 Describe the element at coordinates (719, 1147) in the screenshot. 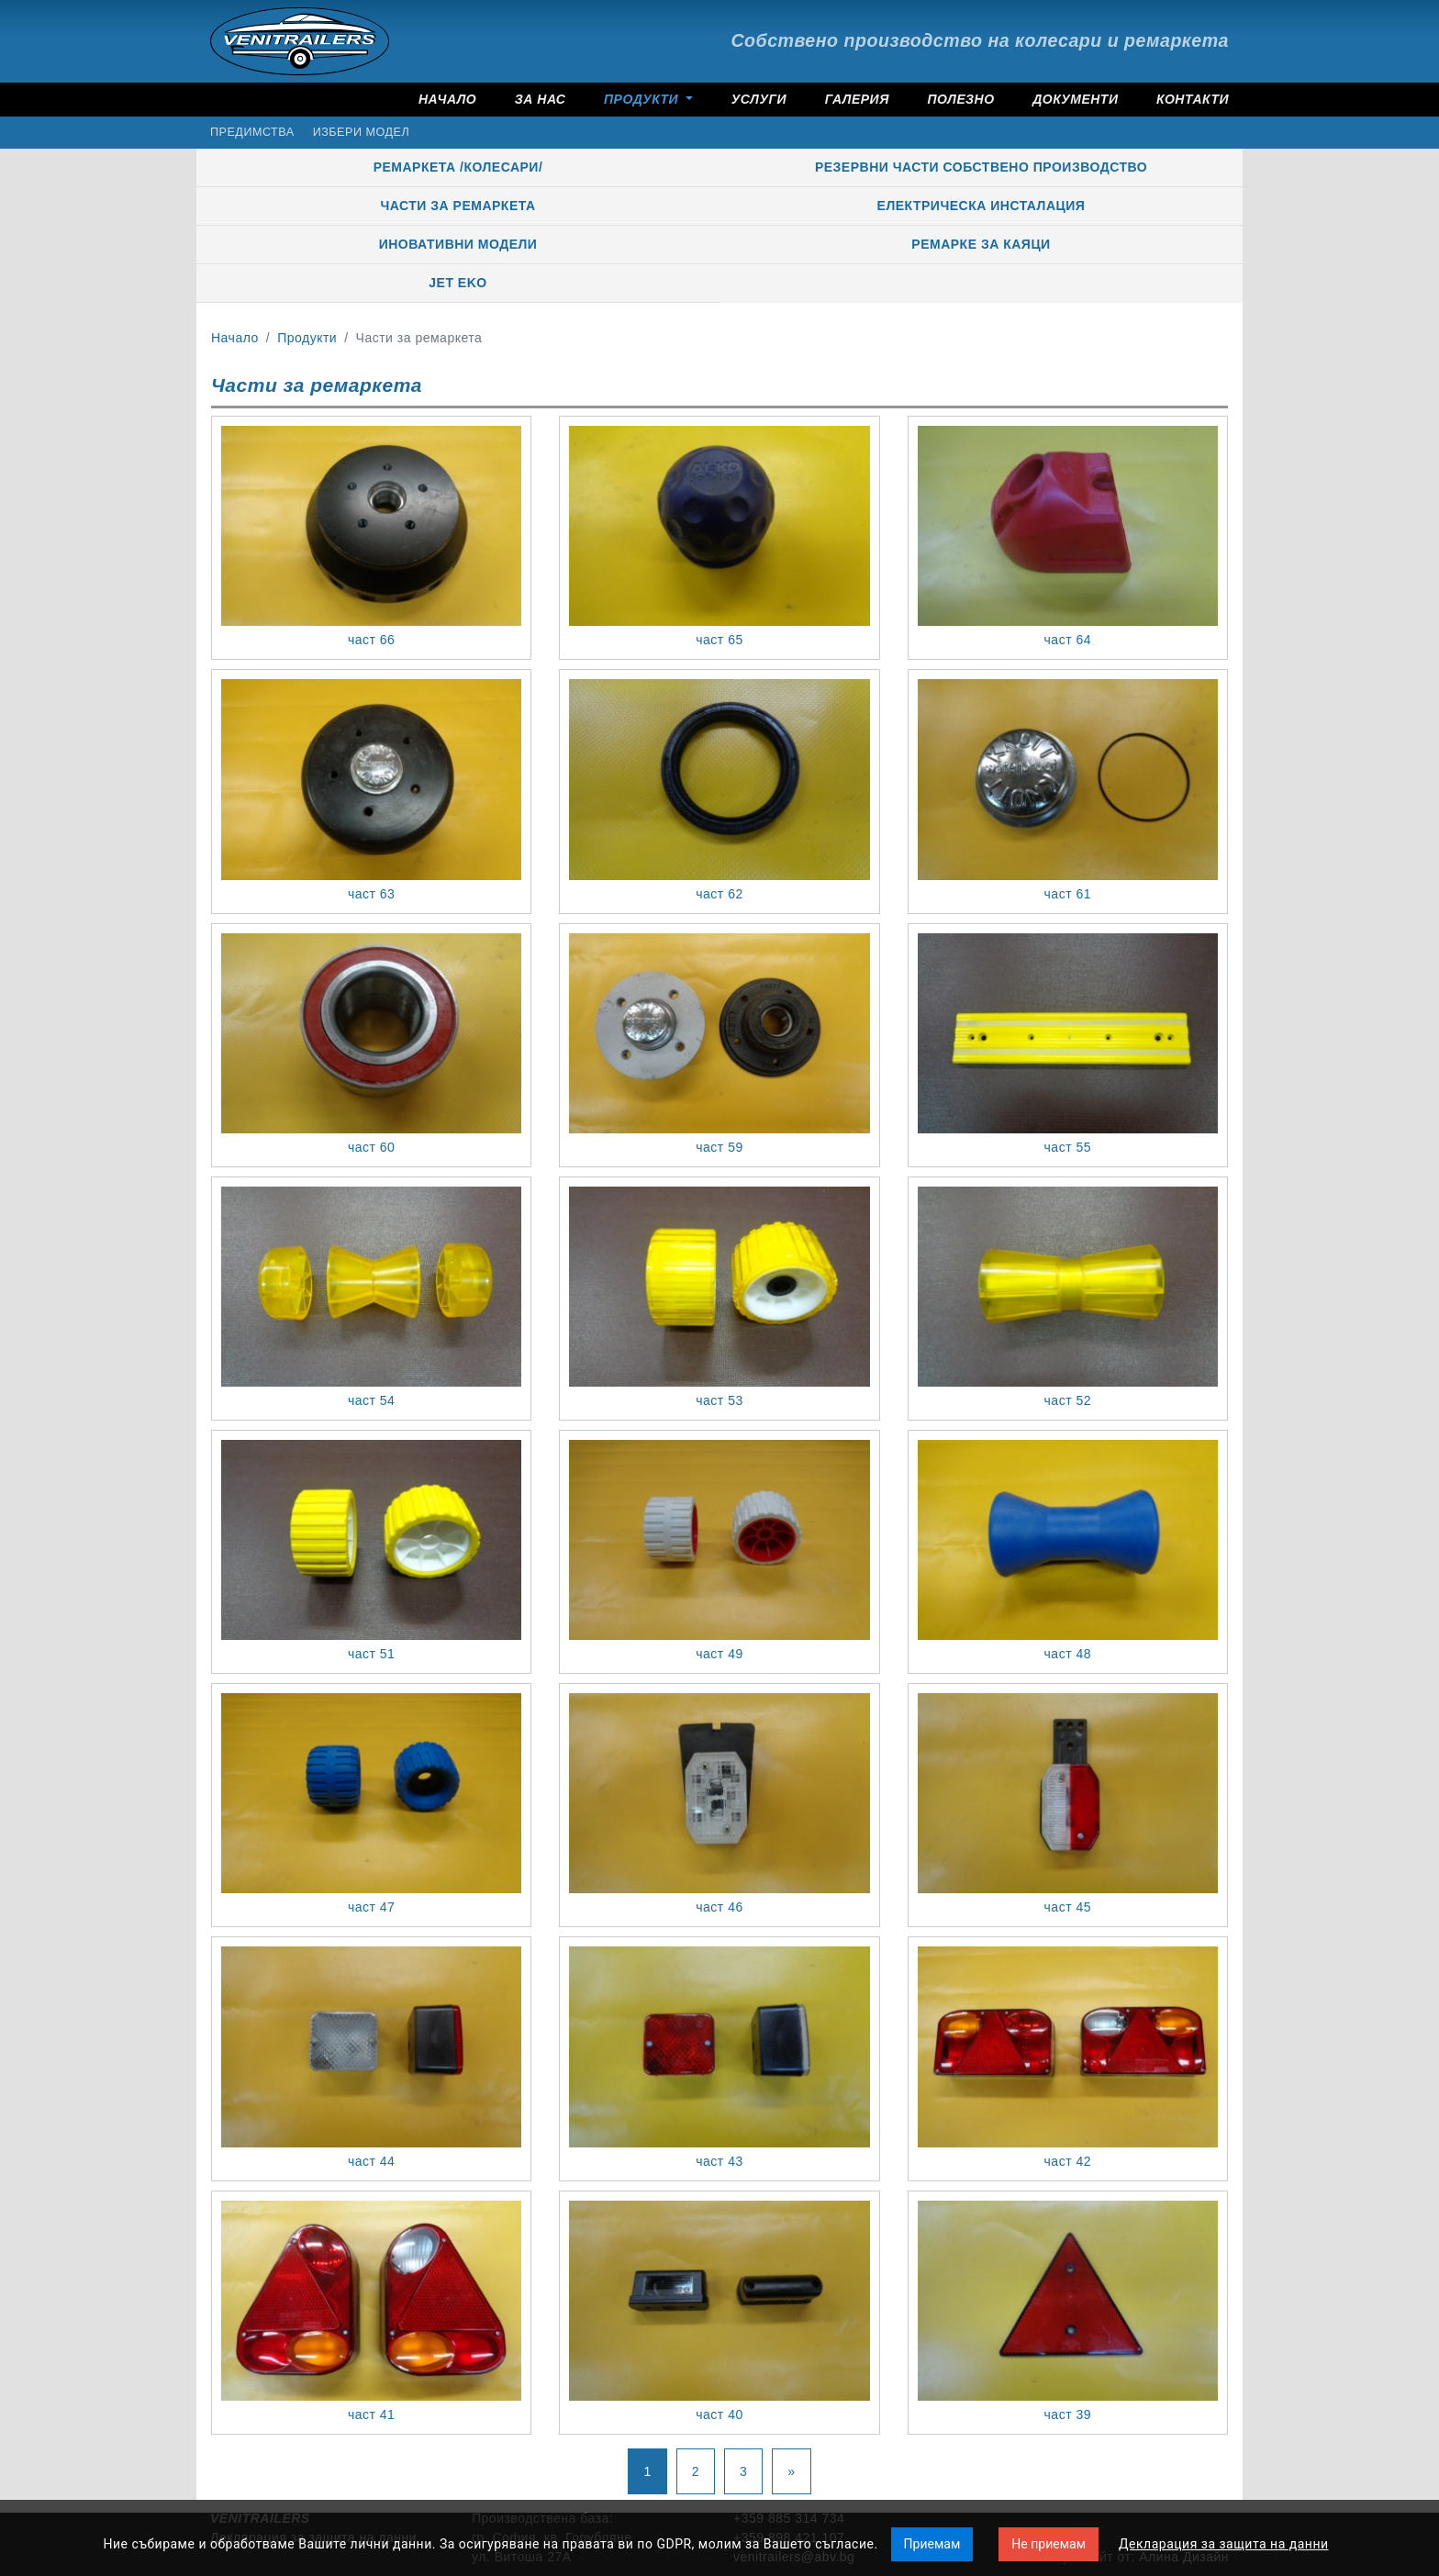

I see `част 59` at that location.